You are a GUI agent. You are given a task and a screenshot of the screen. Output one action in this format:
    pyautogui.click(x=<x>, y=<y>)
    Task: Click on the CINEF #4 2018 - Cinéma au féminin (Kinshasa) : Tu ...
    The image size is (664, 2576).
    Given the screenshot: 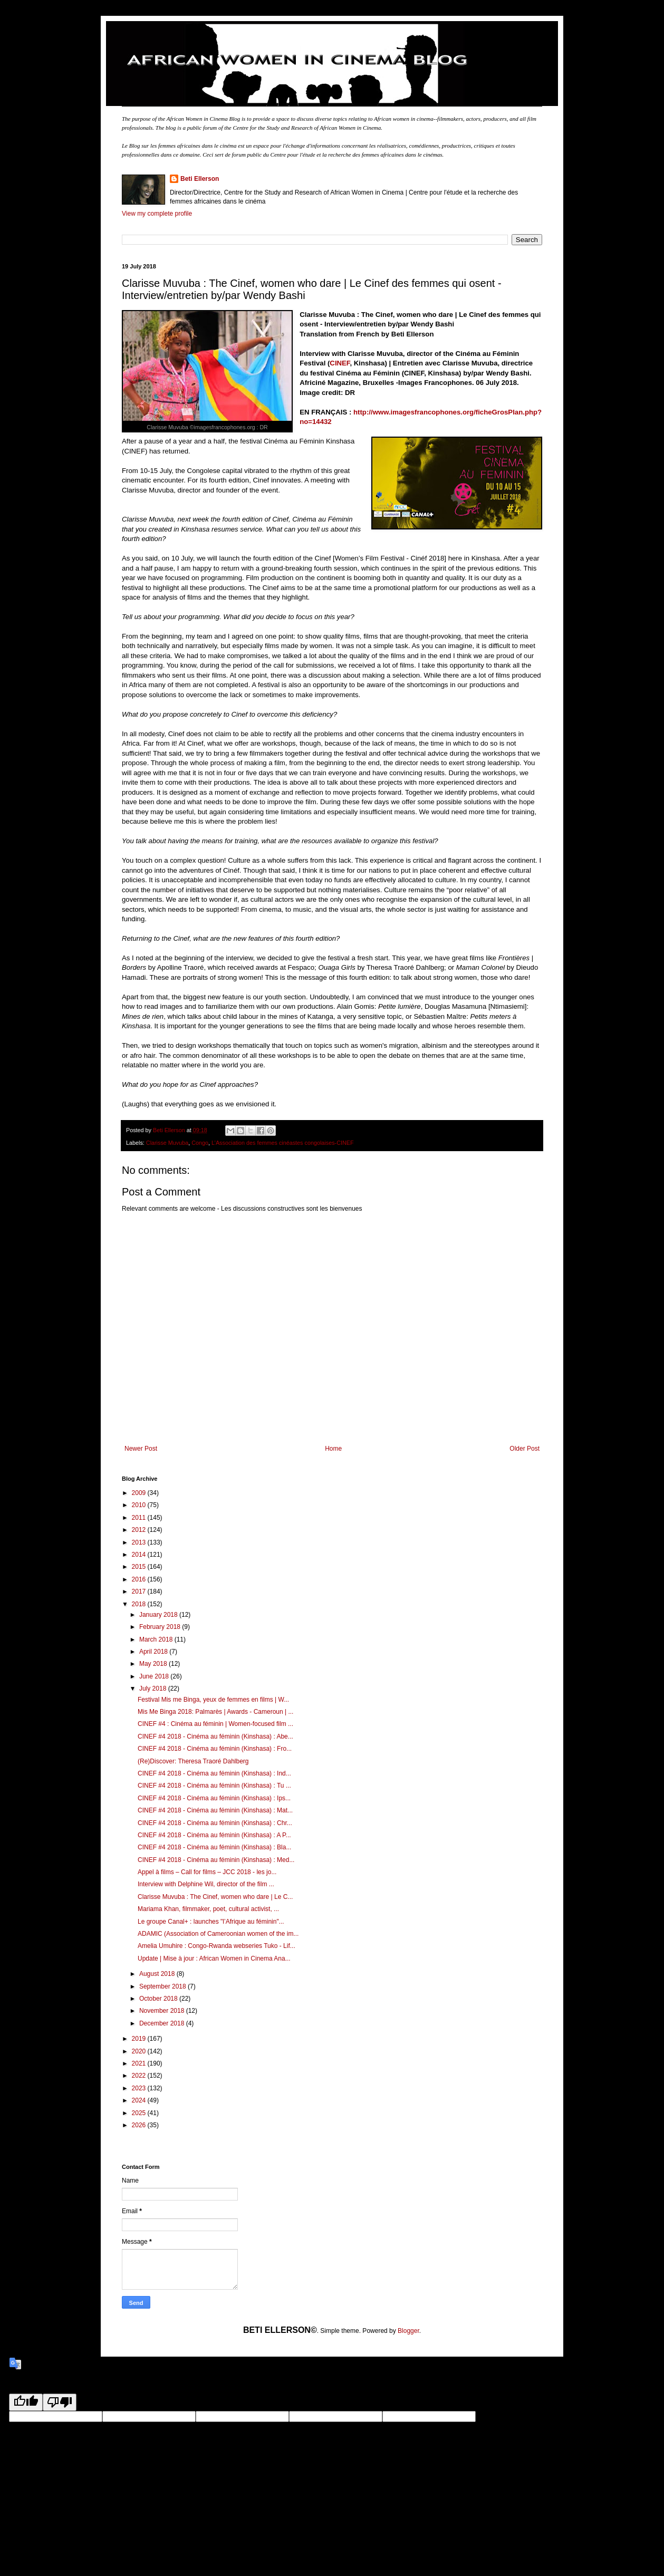 What is the action you would take?
    pyautogui.click(x=214, y=1785)
    